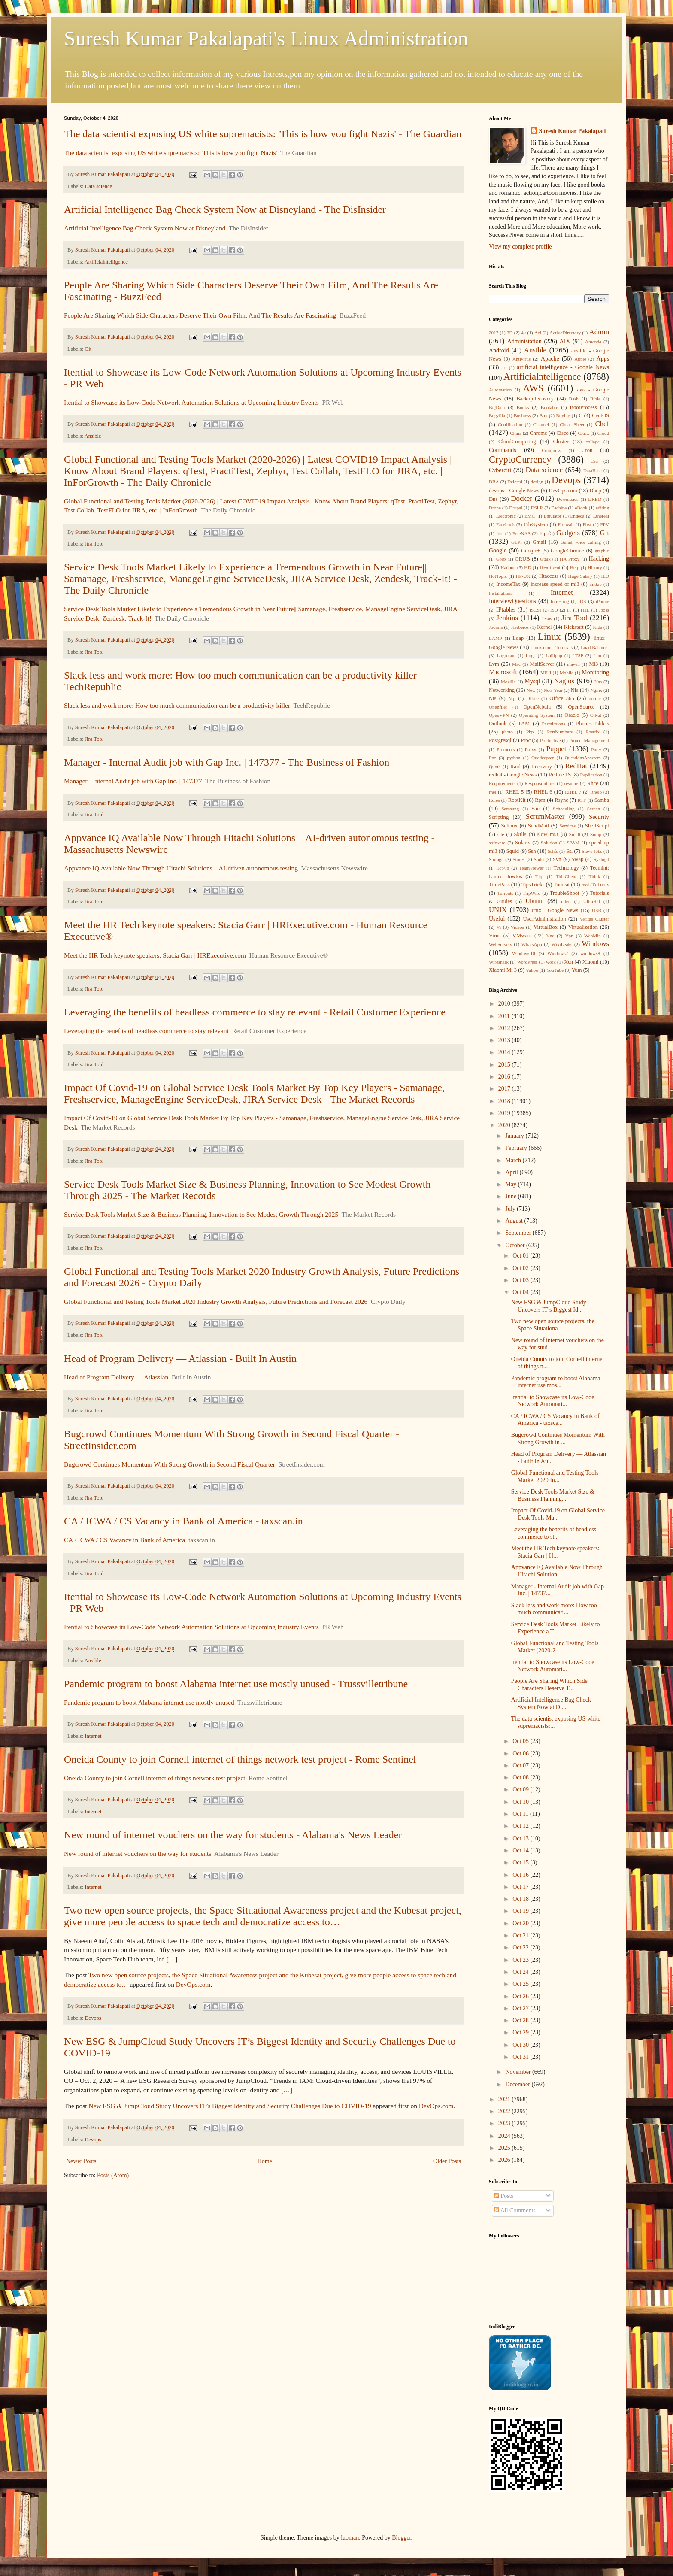 This screenshot has width=673, height=2576. I want to click on Ntp, so click(511, 698).